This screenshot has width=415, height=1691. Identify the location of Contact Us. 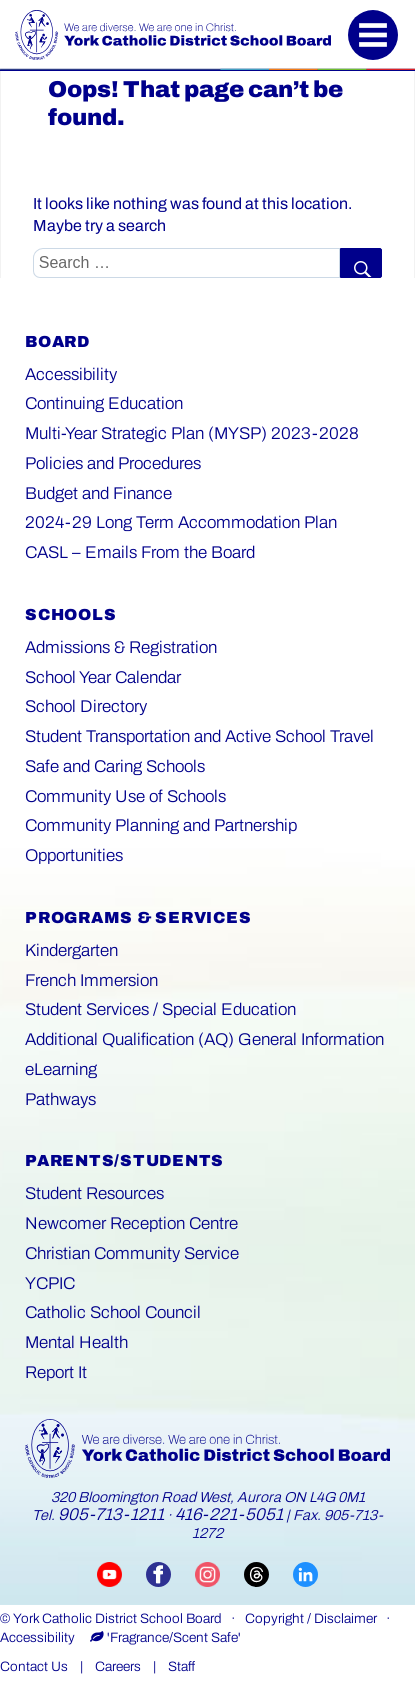
(34, 1666).